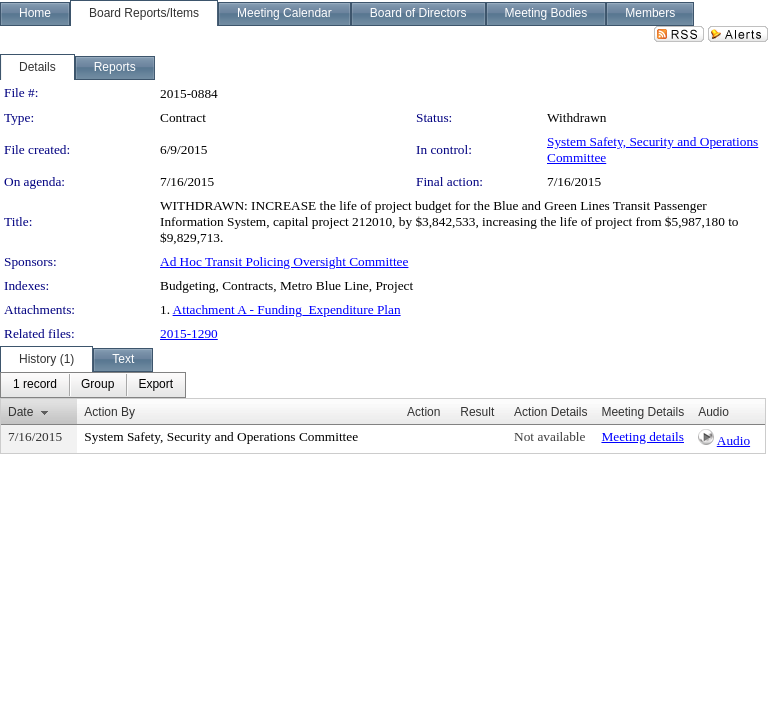 The width and height of the screenshot is (768, 720). I want to click on [Group Dropdown], so click(97, 385).